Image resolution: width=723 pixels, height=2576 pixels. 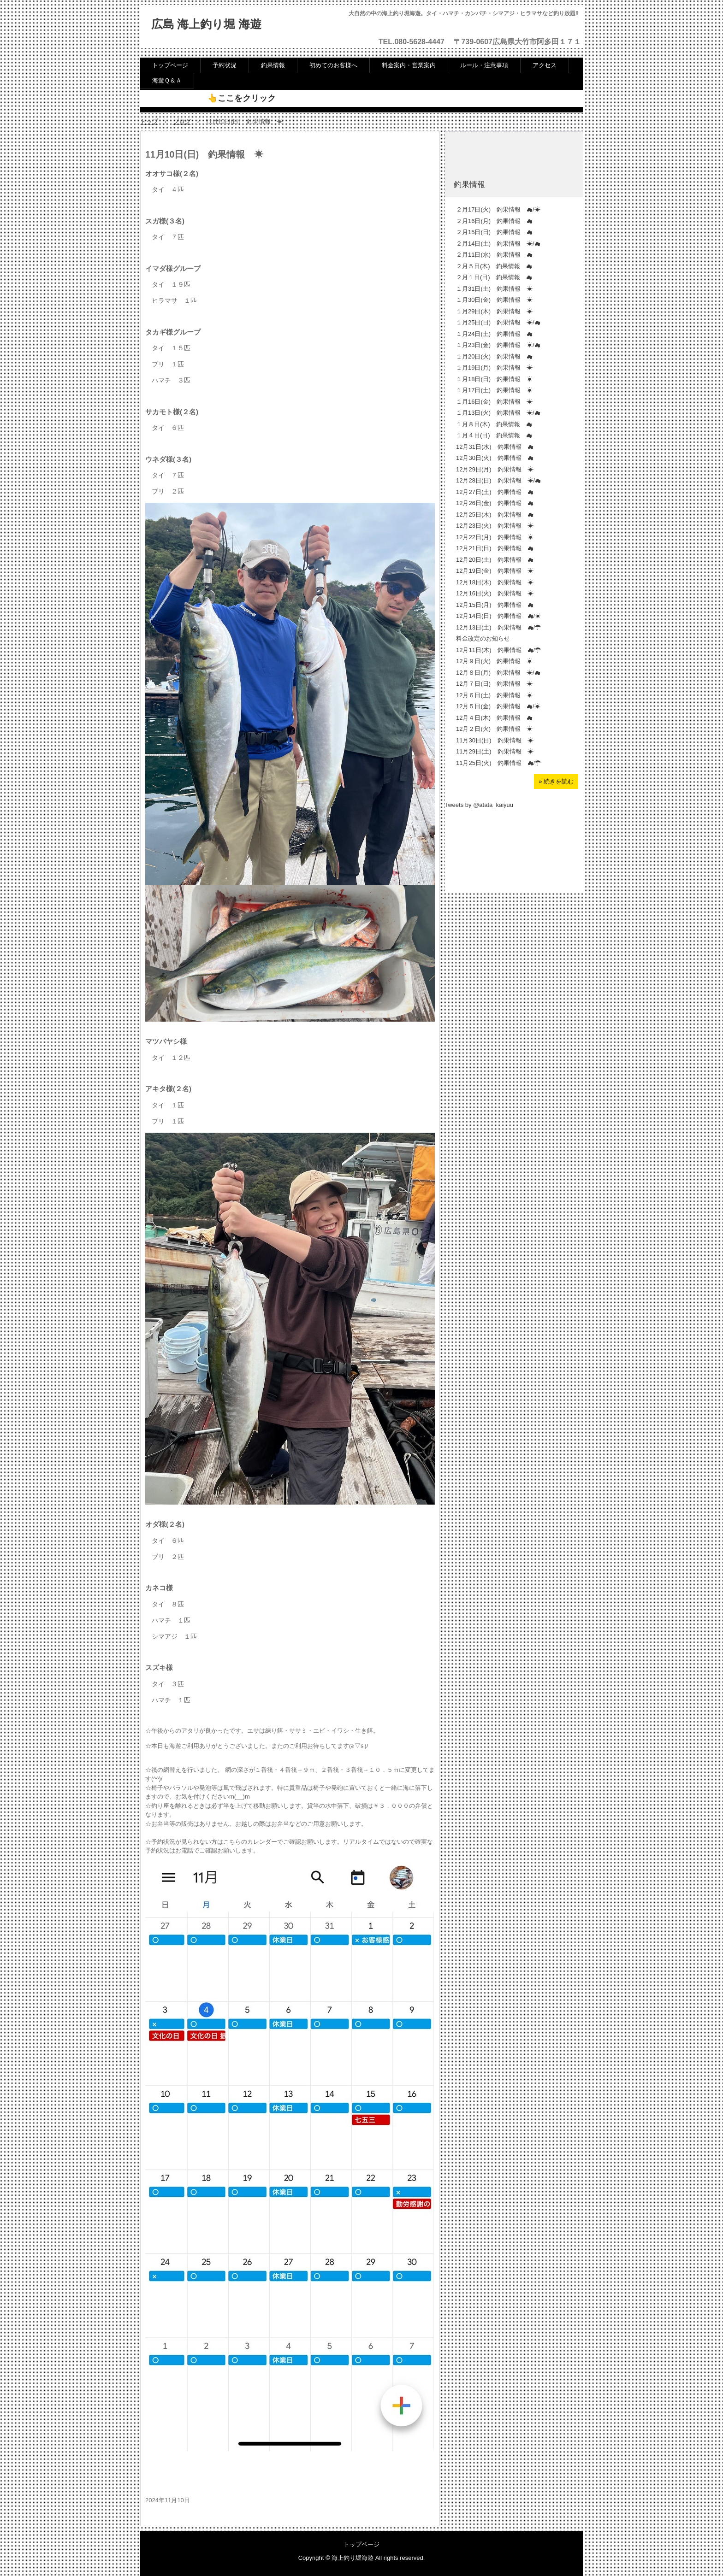 I want to click on 11月29日(土) 釣果情報 ☀, so click(x=494, y=751).